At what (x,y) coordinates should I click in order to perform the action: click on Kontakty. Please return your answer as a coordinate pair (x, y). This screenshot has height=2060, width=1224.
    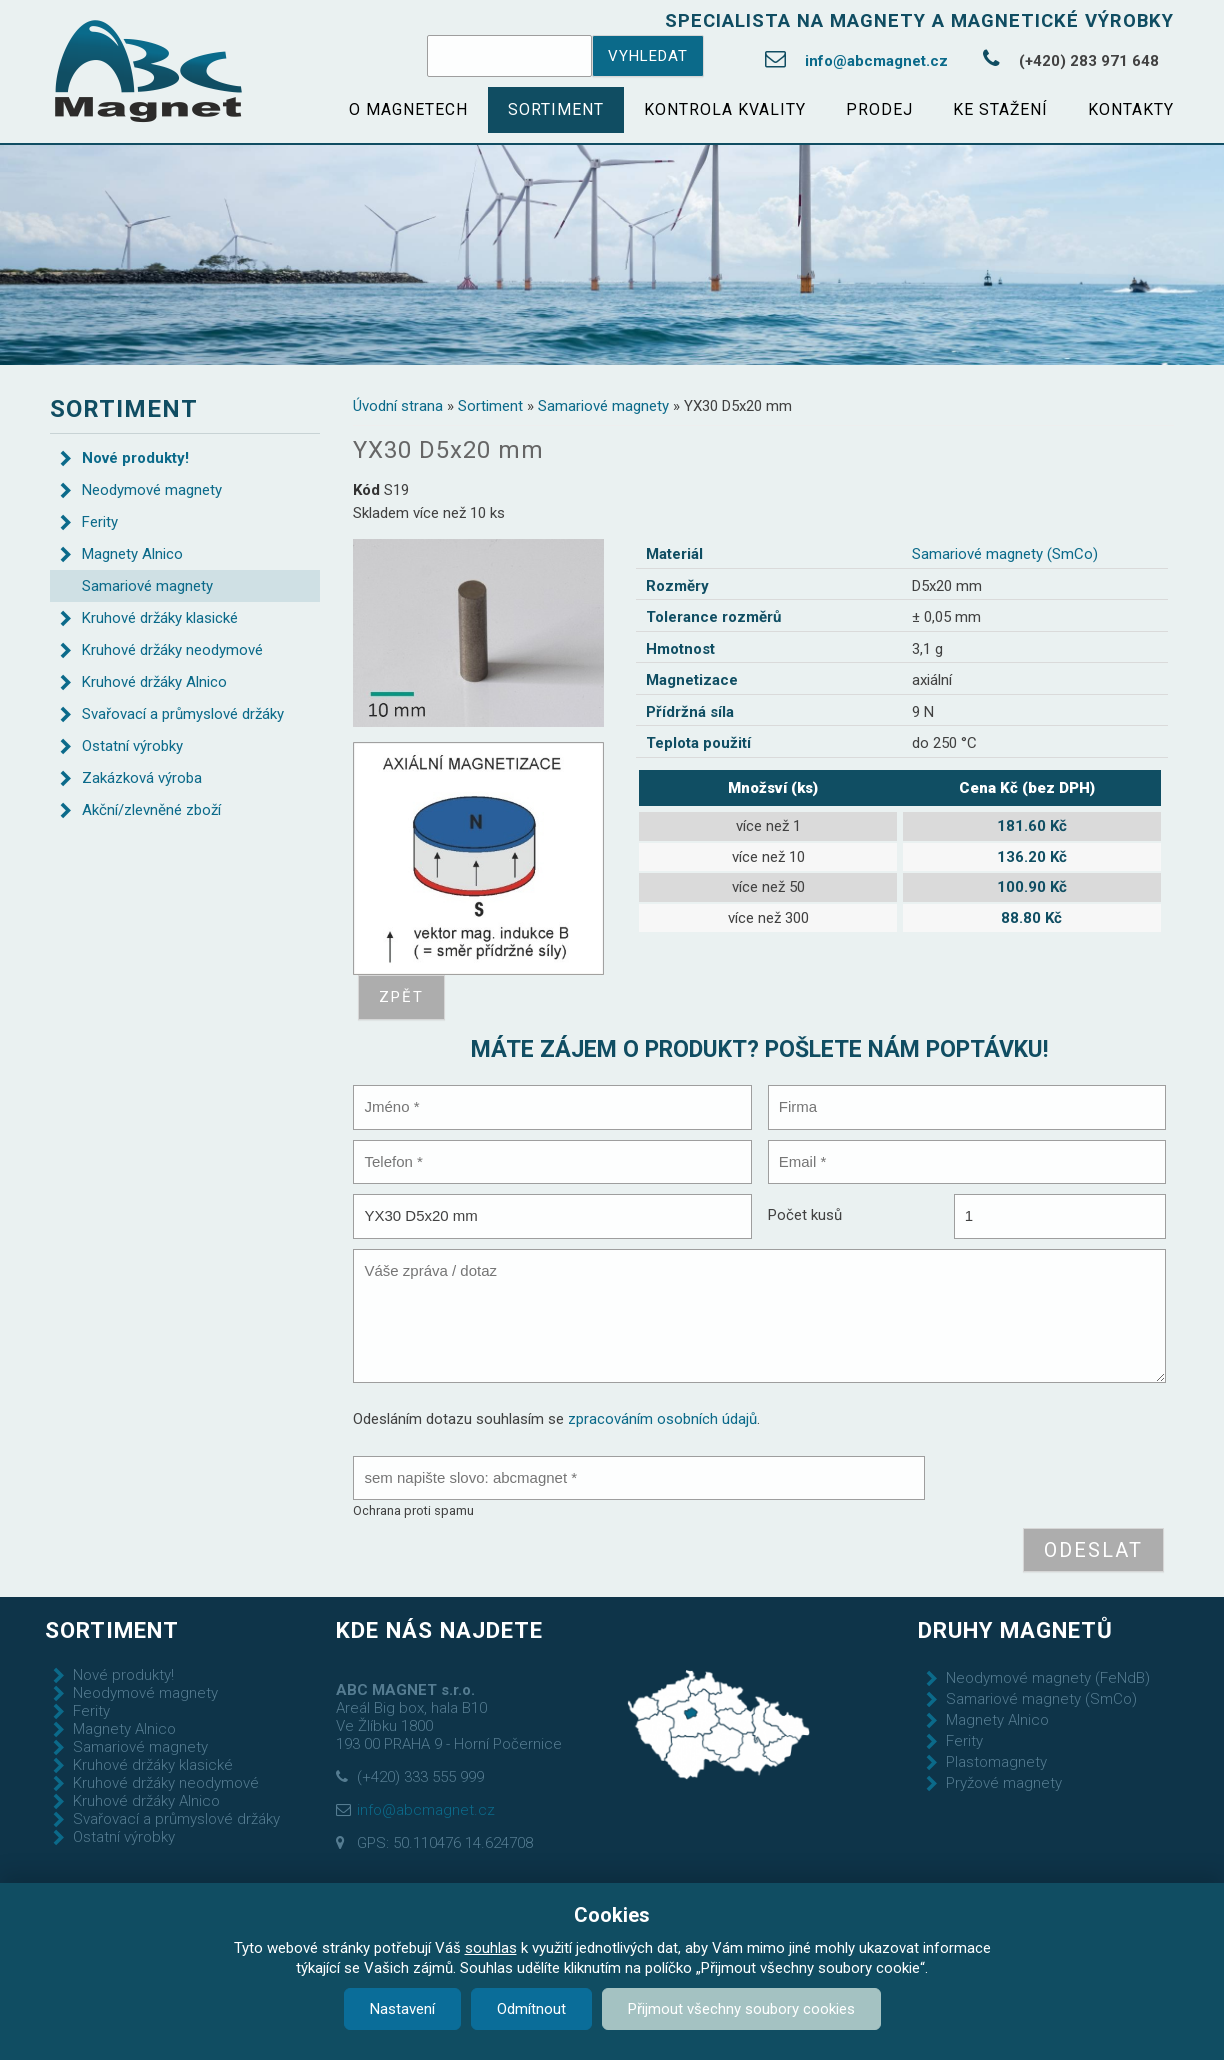
    Looking at the image, I should click on (1131, 109).